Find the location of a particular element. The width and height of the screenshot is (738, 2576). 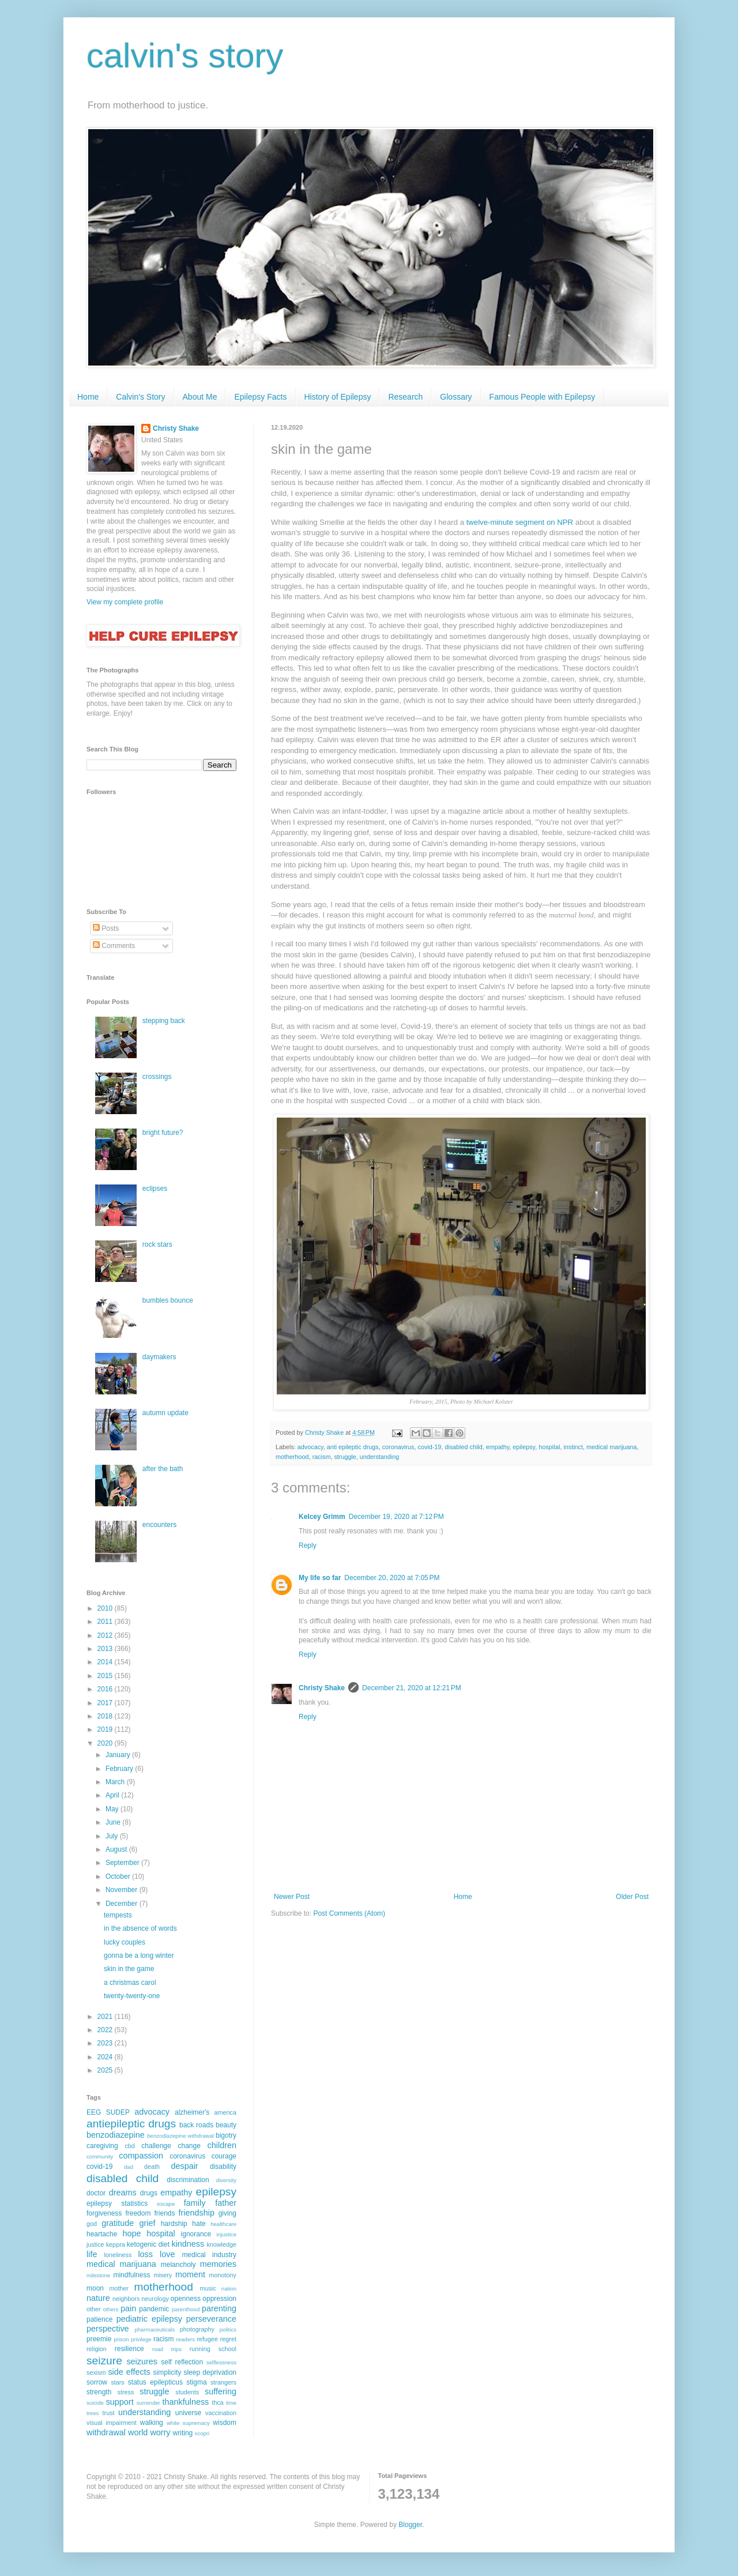

children is located at coordinates (222, 2145).